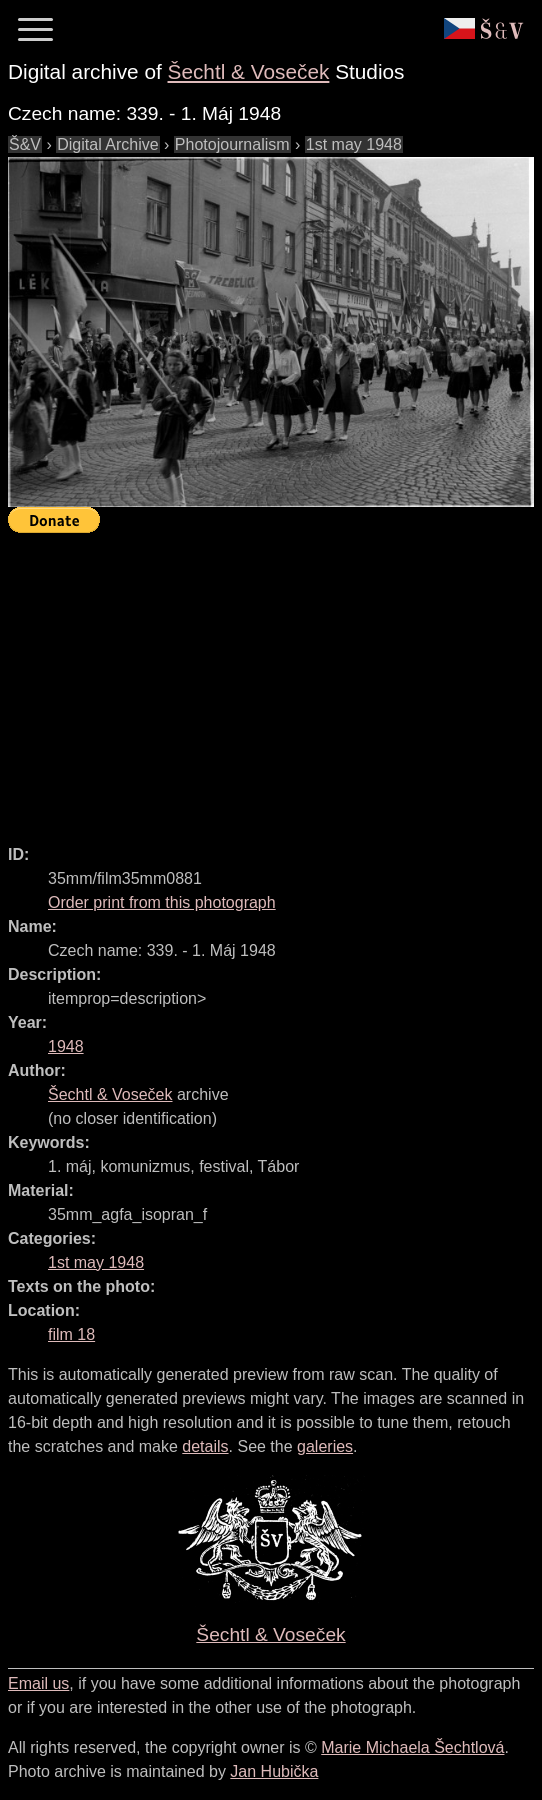 This screenshot has width=542, height=1800. What do you see at coordinates (325, 1446) in the screenshot?
I see `galeries` at bounding box center [325, 1446].